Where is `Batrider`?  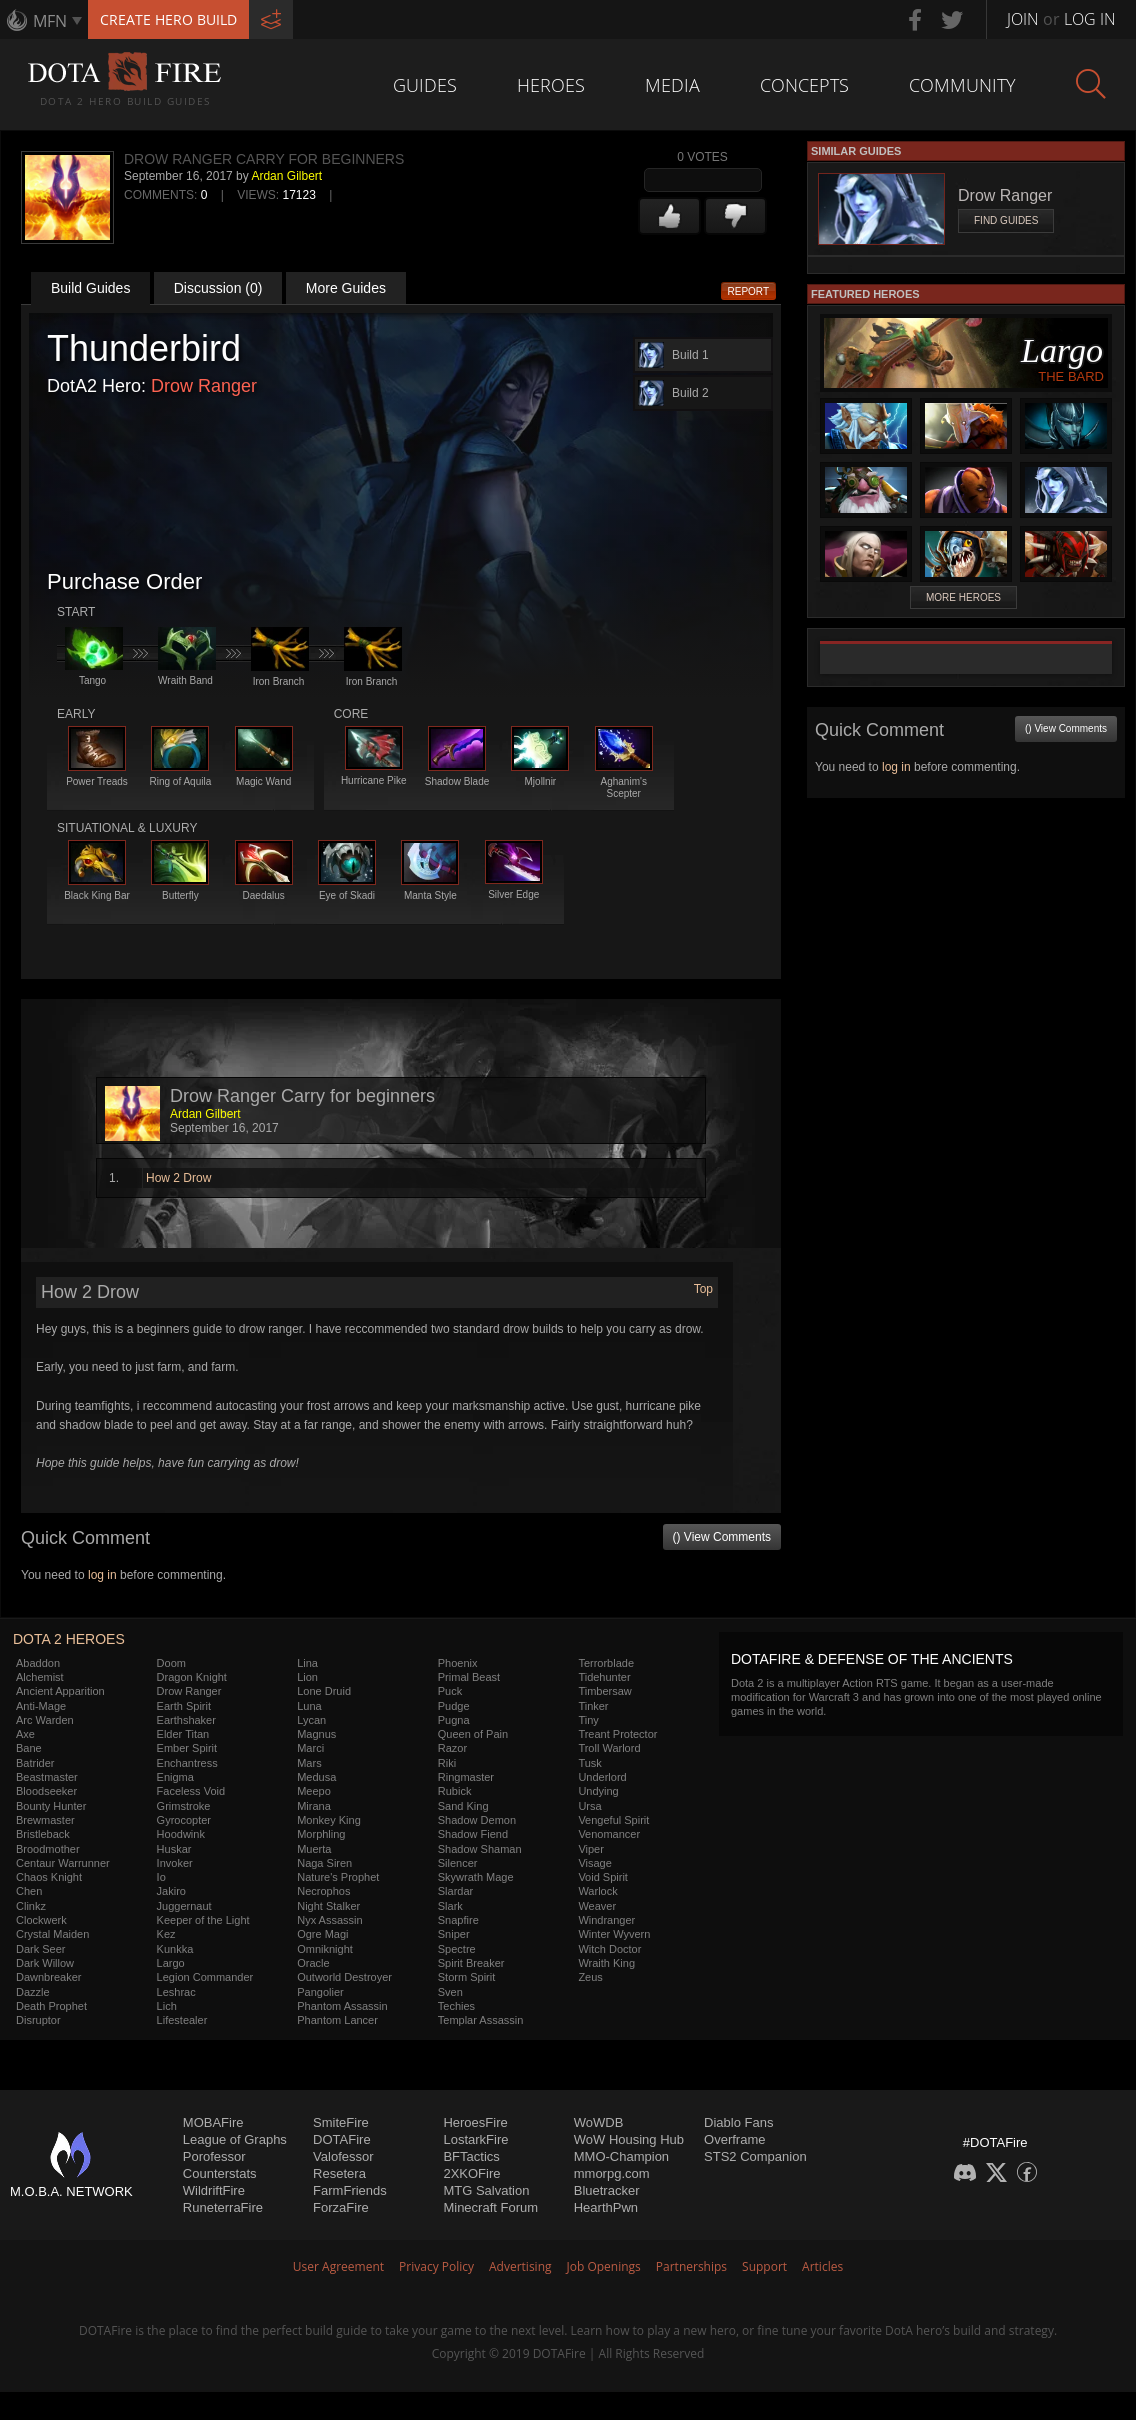 Batrider is located at coordinates (35, 1763).